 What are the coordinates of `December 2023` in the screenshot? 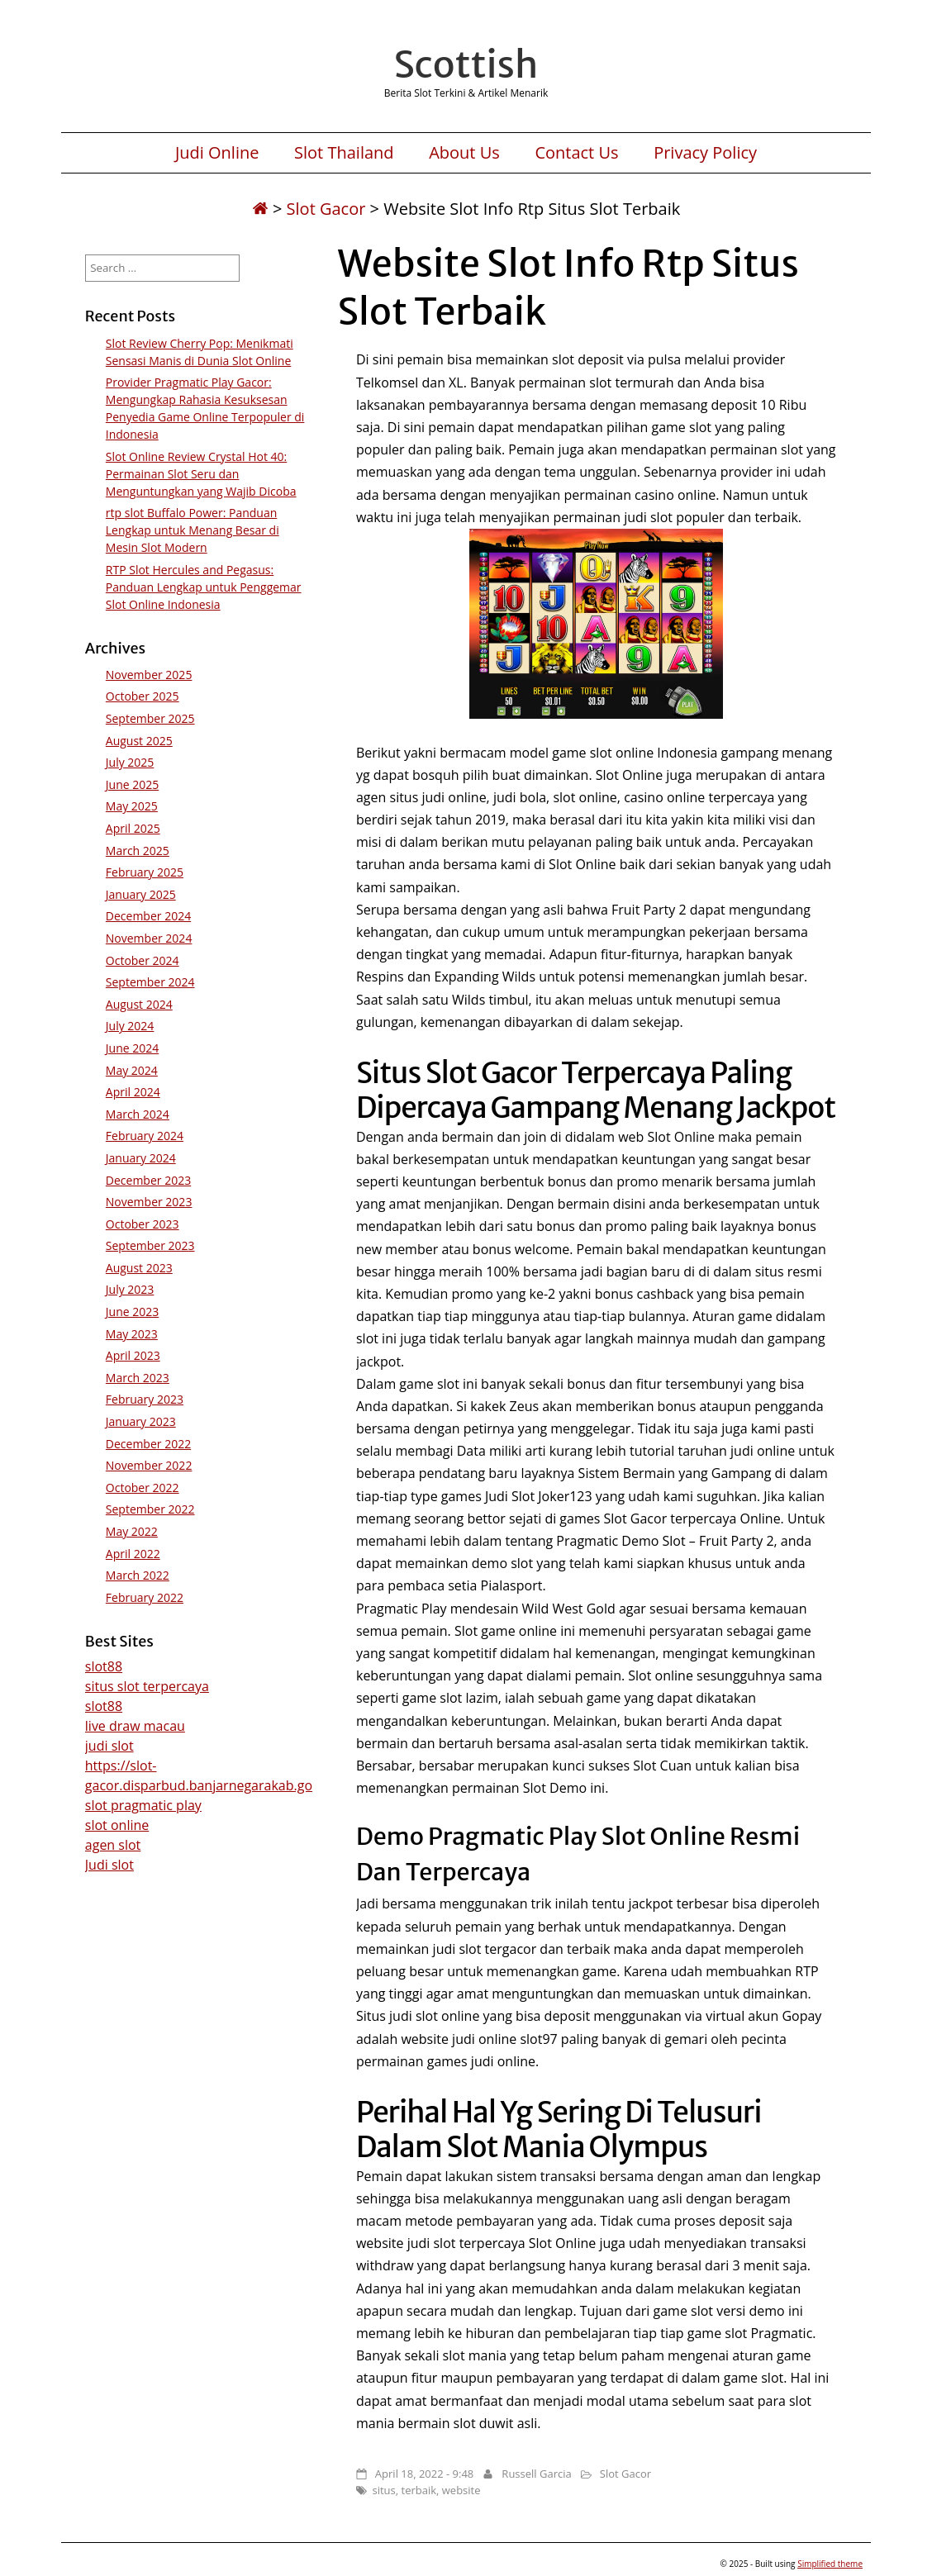 It's located at (148, 1180).